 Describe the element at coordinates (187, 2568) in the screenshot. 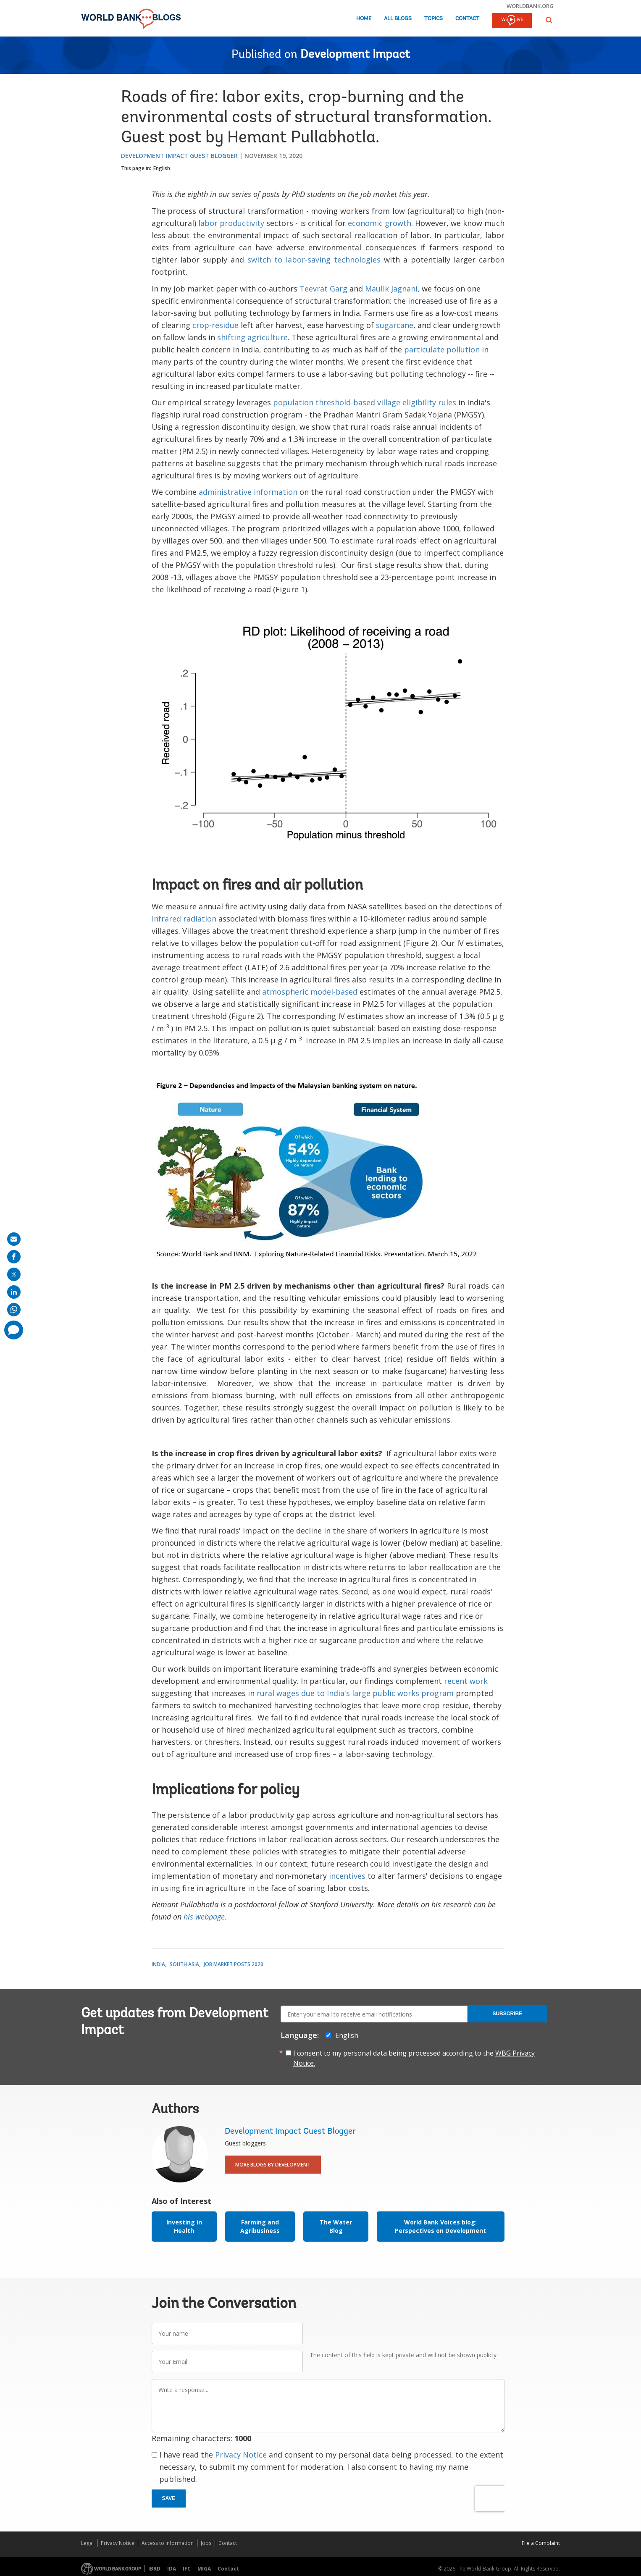

I see `IFC` at that location.